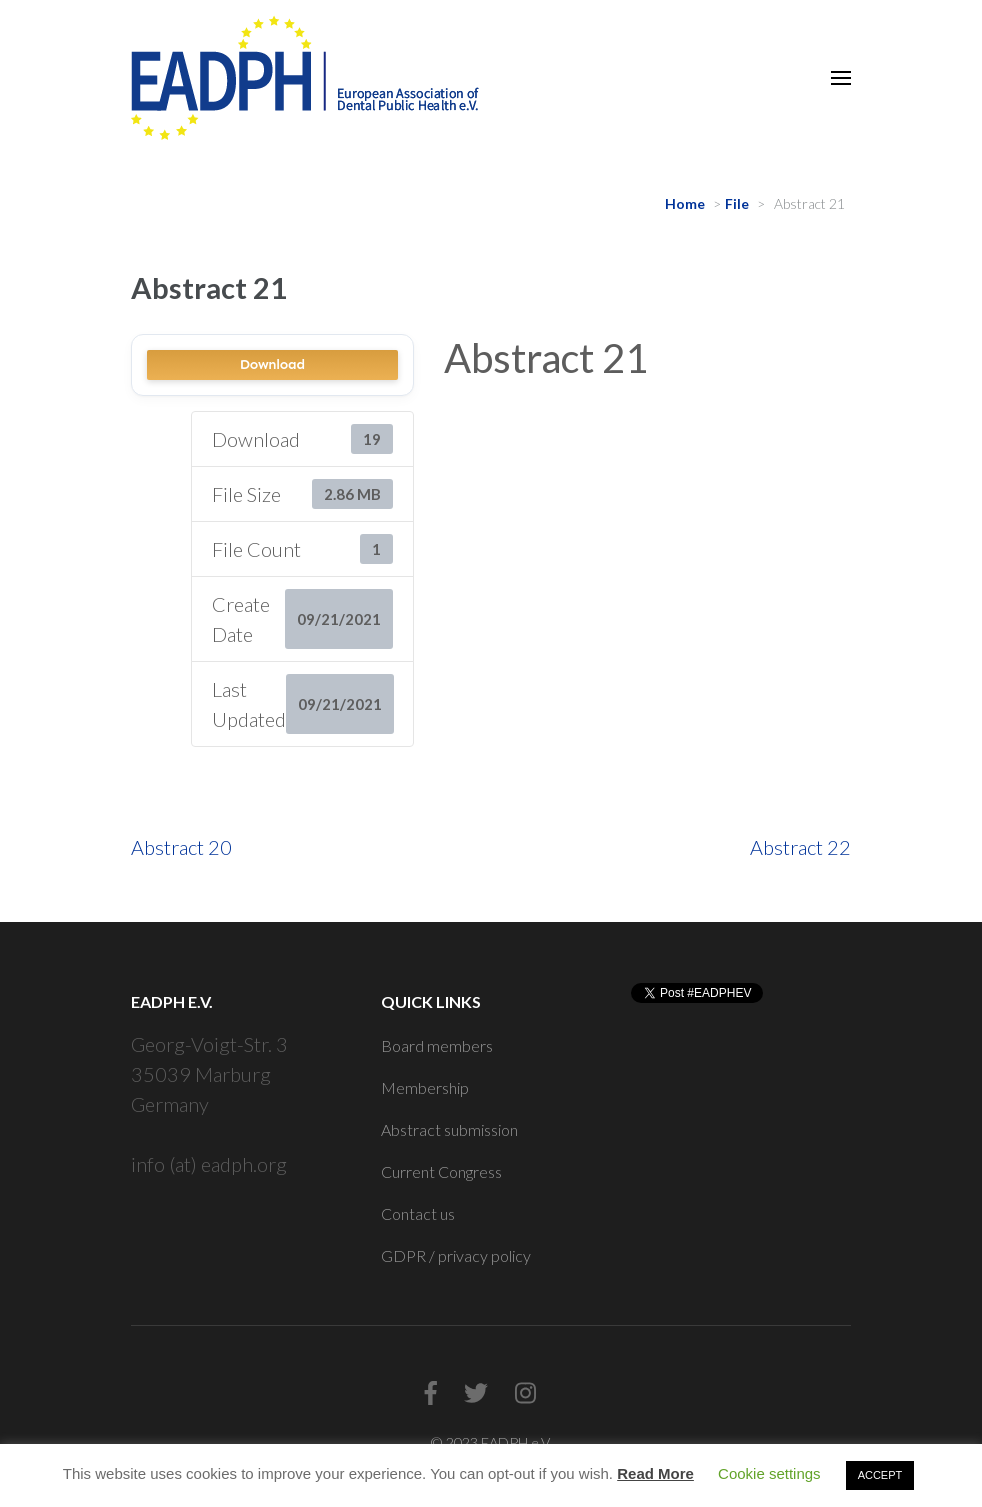 The width and height of the screenshot is (982, 1507). I want to click on Abstract submission, so click(449, 1129).